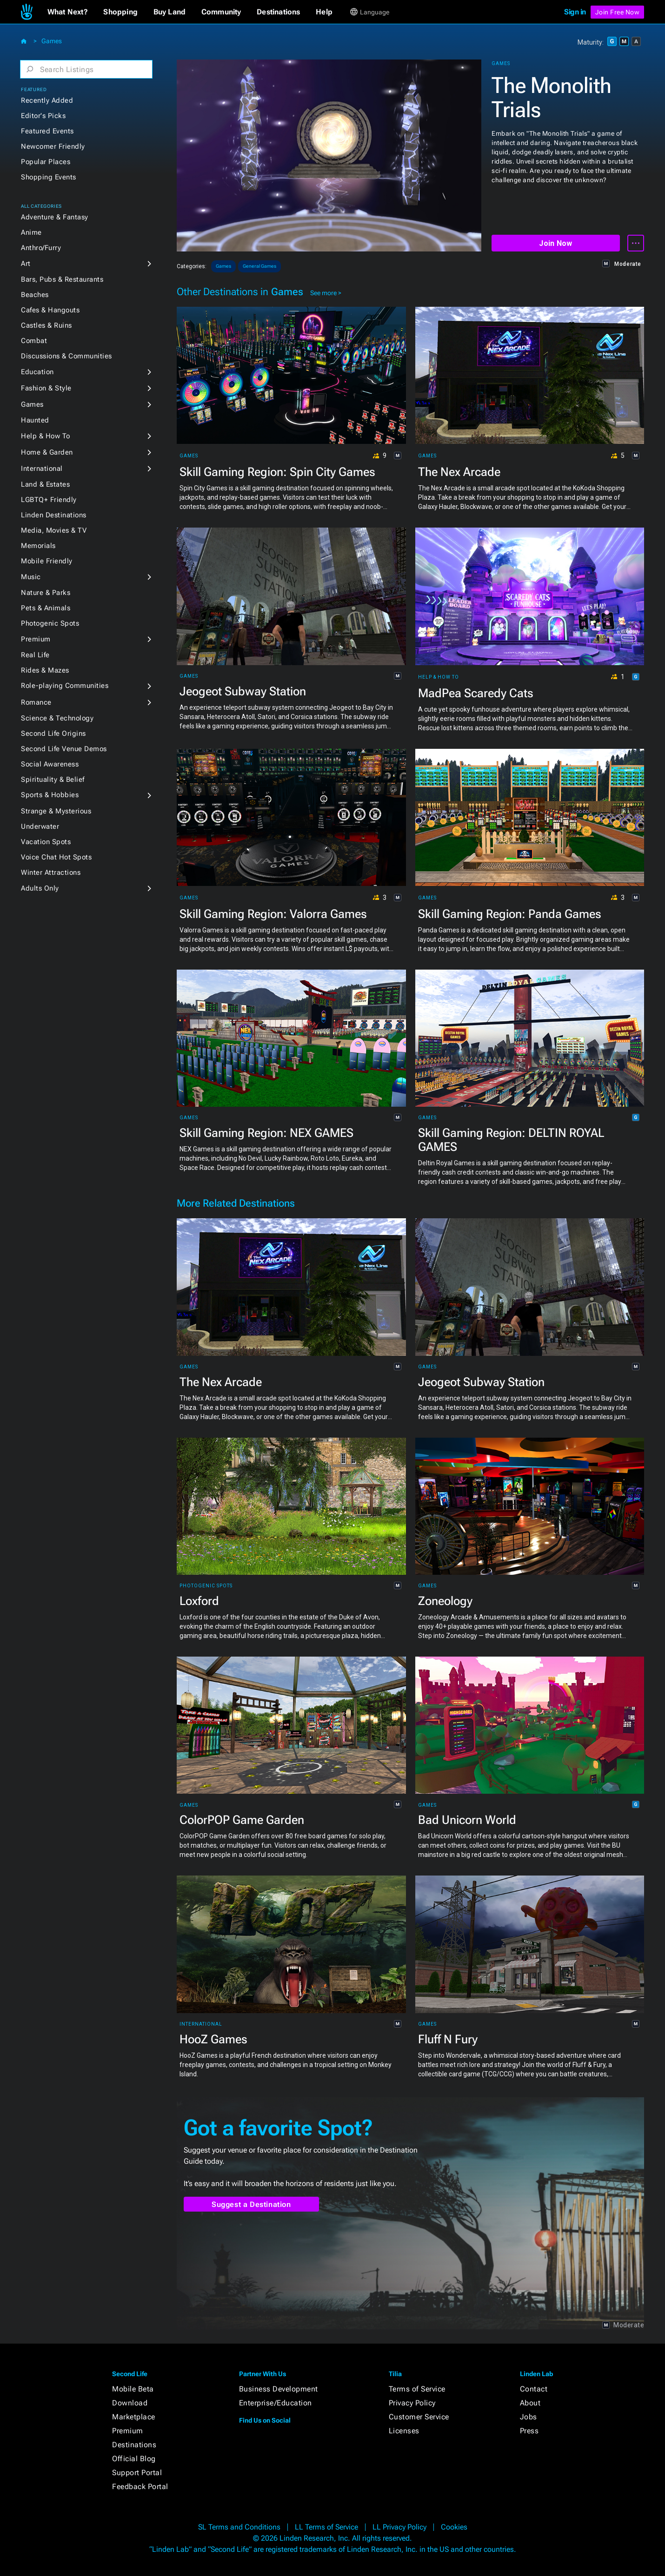 This screenshot has width=665, height=2576. I want to click on Sign in, so click(575, 11).